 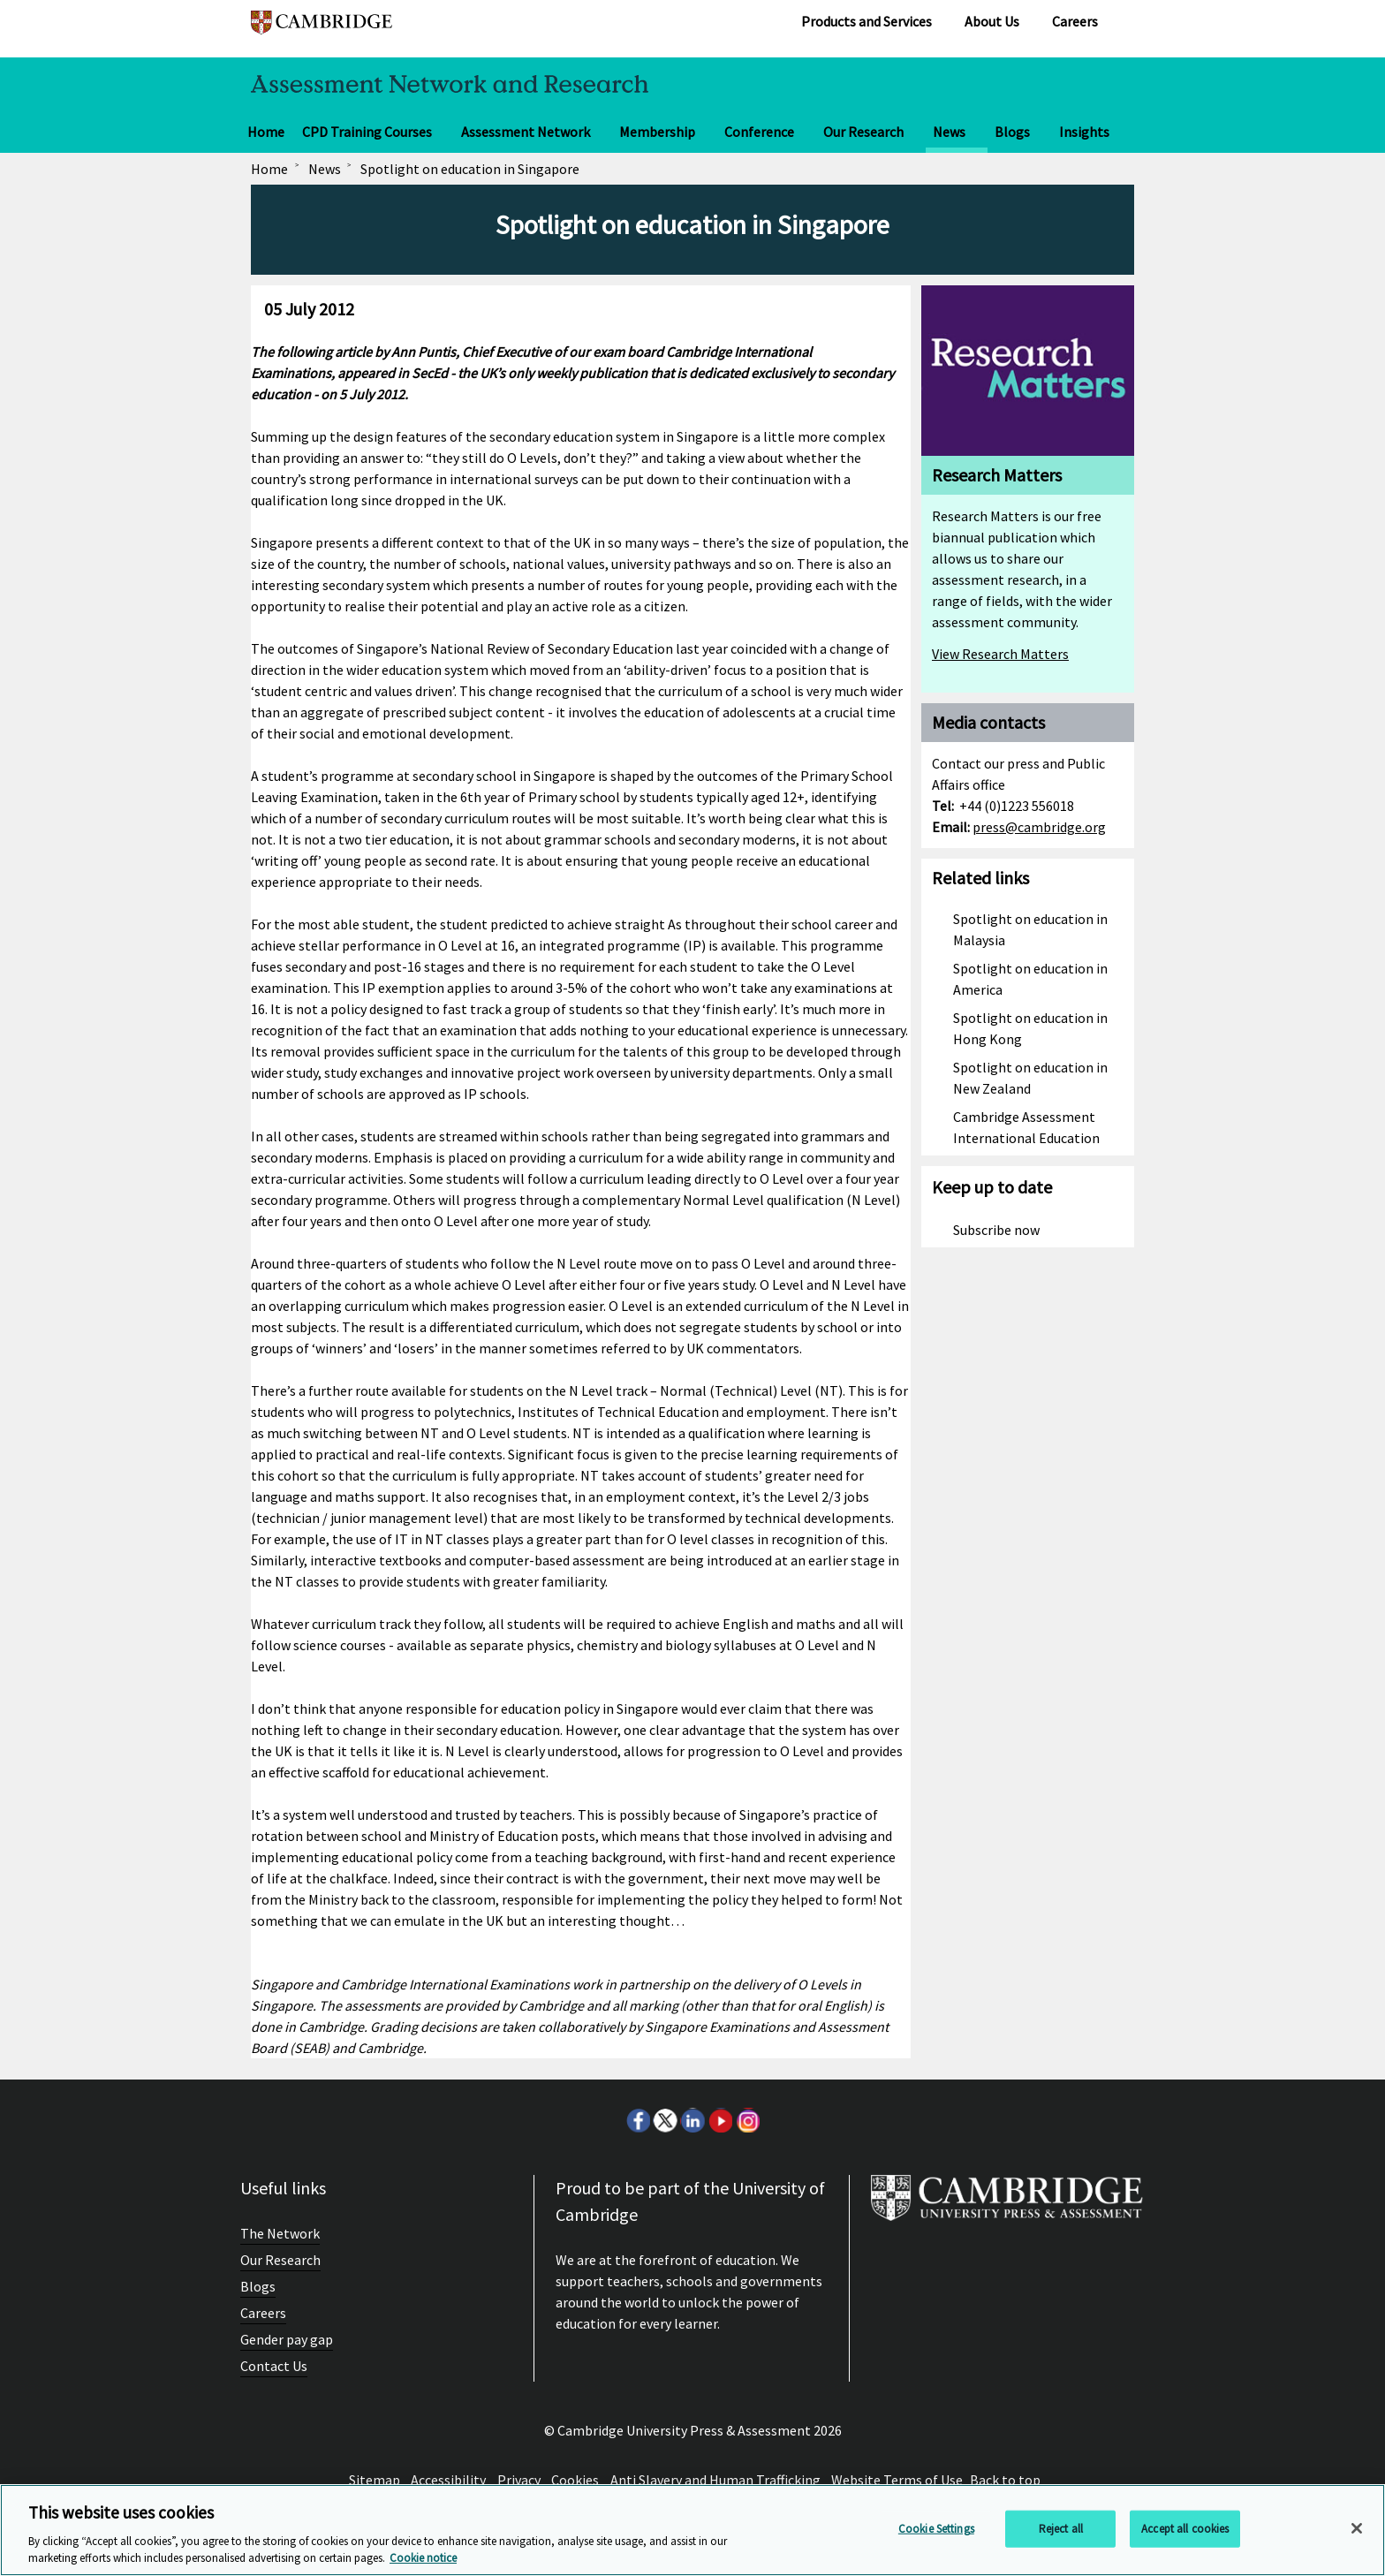 What do you see at coordinates (1026, 1127) in the screenshot?
I see `Cambridge Assessment International Education` at bounding box center [1026, 1127].